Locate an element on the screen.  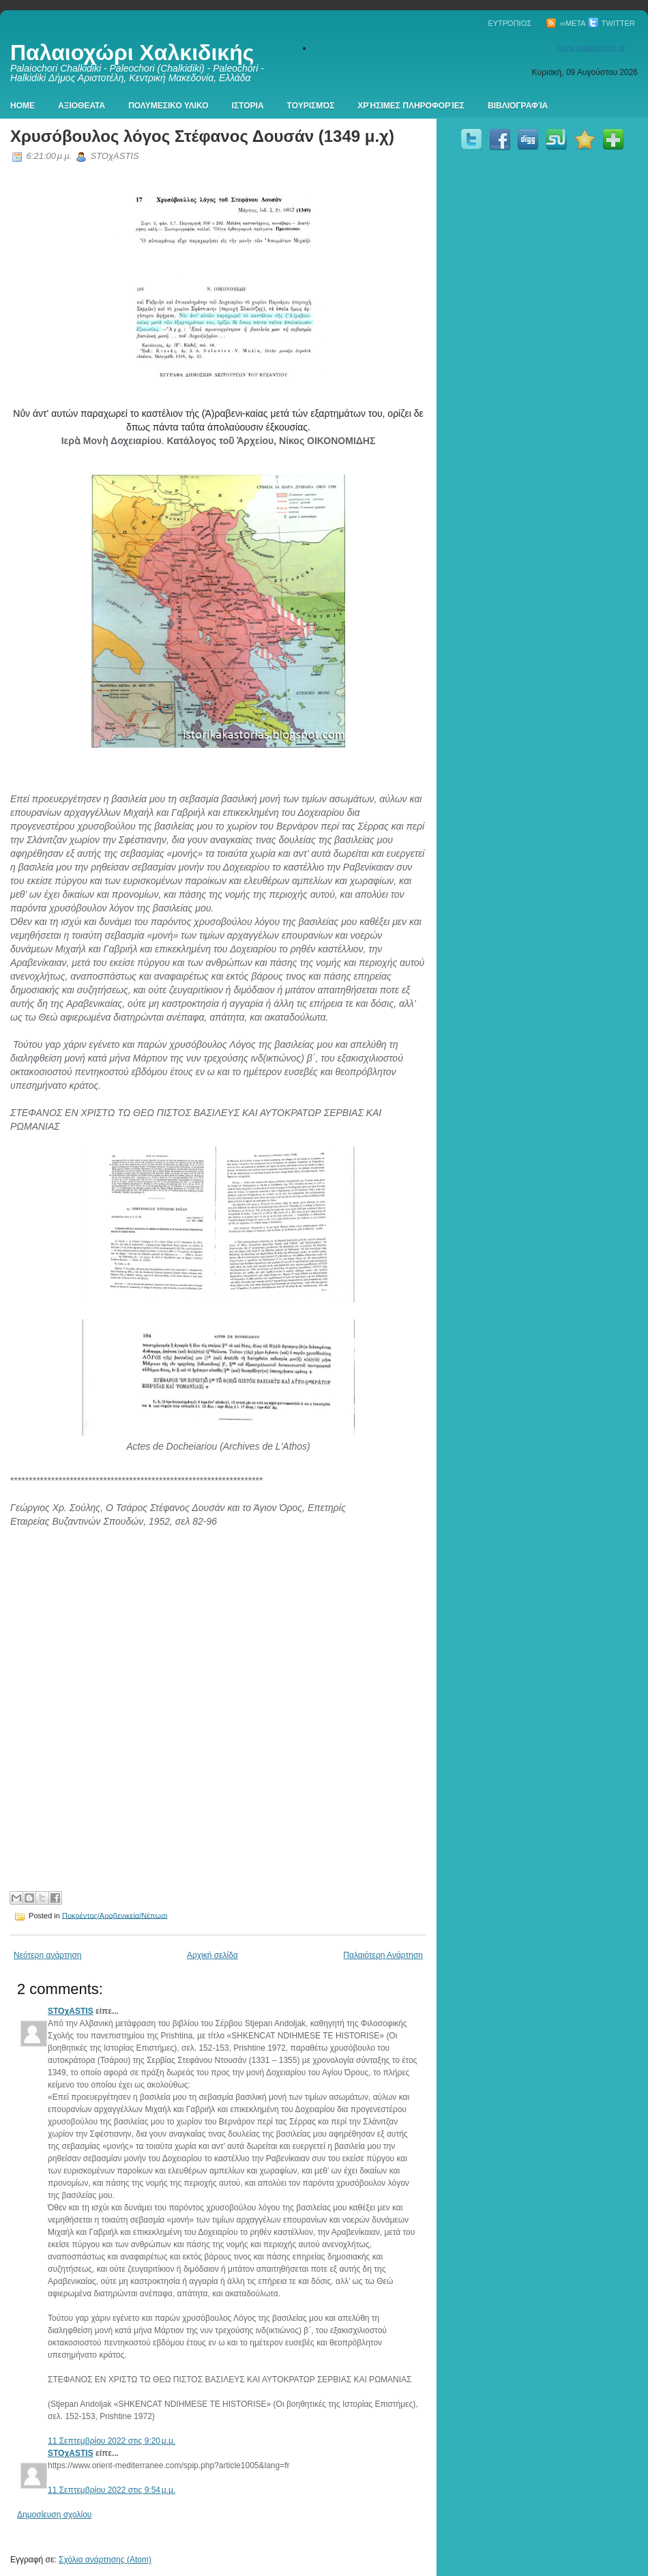
Χρυσόβουλος λόγος Στέφανος Δουσάν (1349 μ.χ) is located at coordinates (202, 136).